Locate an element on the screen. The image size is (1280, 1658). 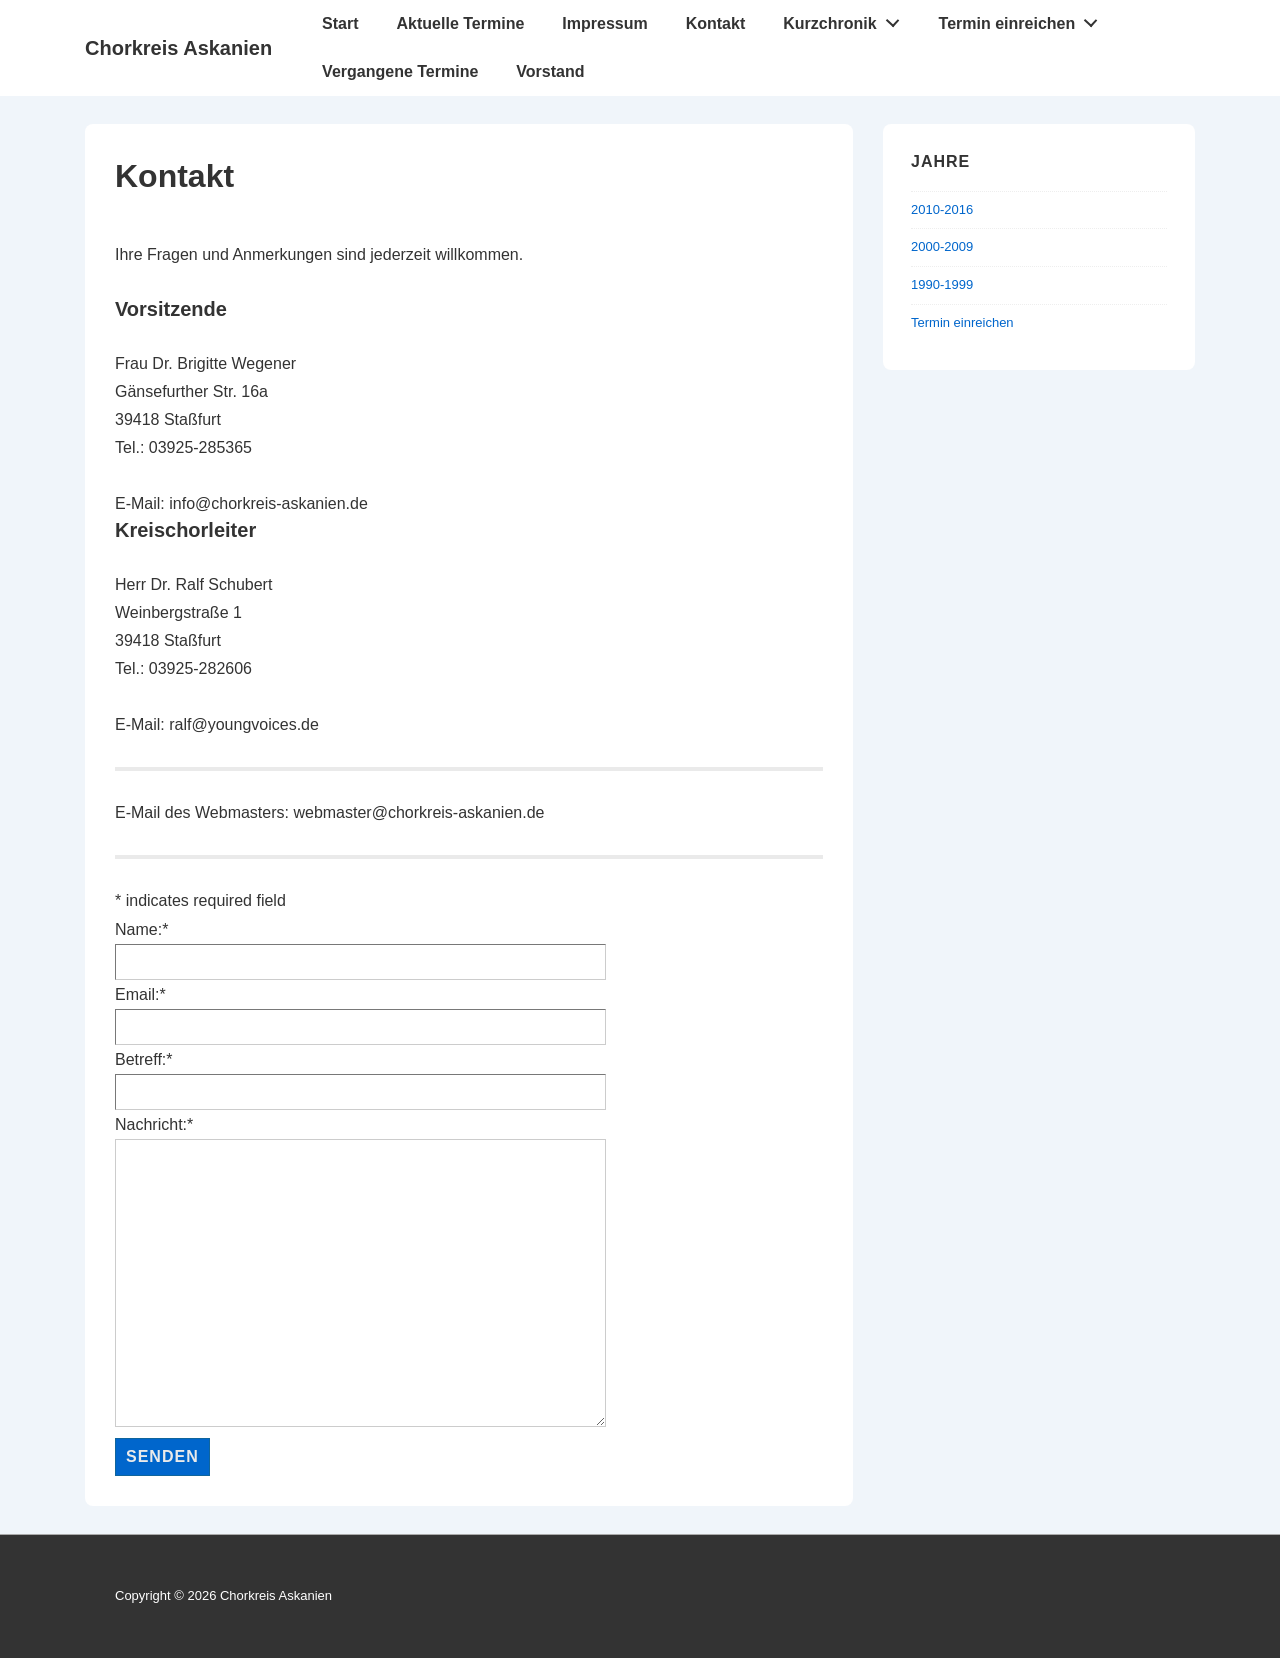
Email: is located at coordinates (140, 994).